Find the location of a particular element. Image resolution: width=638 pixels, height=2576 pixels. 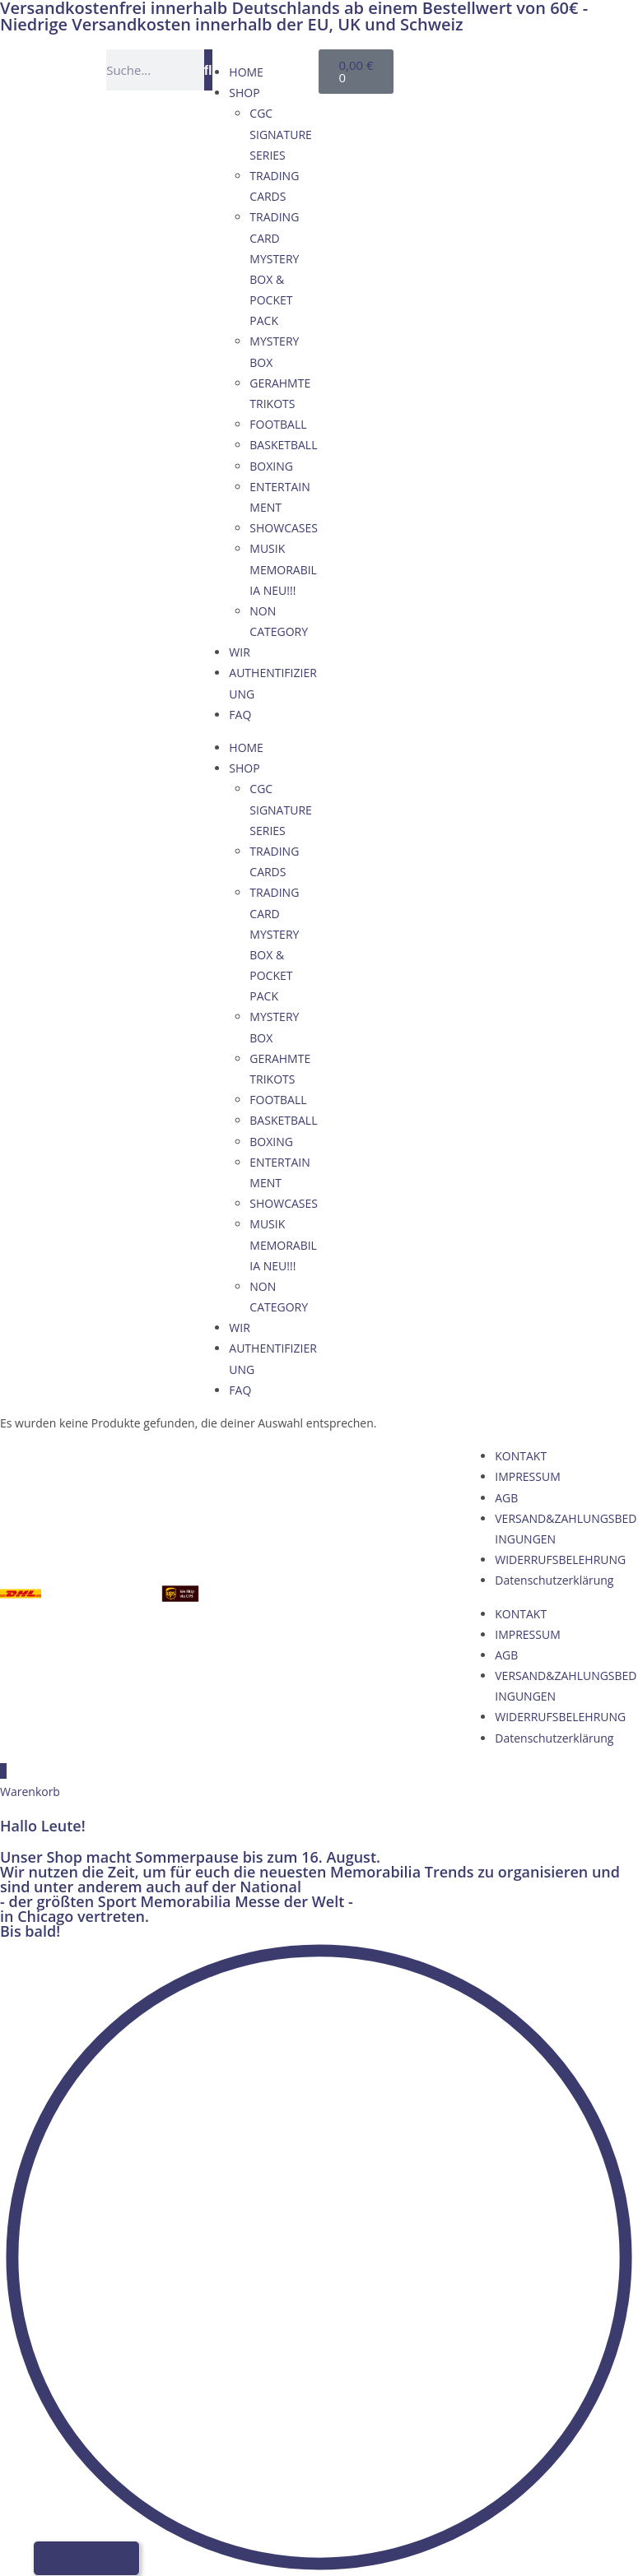

BASKETBALL is located at coordinates (283, 445).